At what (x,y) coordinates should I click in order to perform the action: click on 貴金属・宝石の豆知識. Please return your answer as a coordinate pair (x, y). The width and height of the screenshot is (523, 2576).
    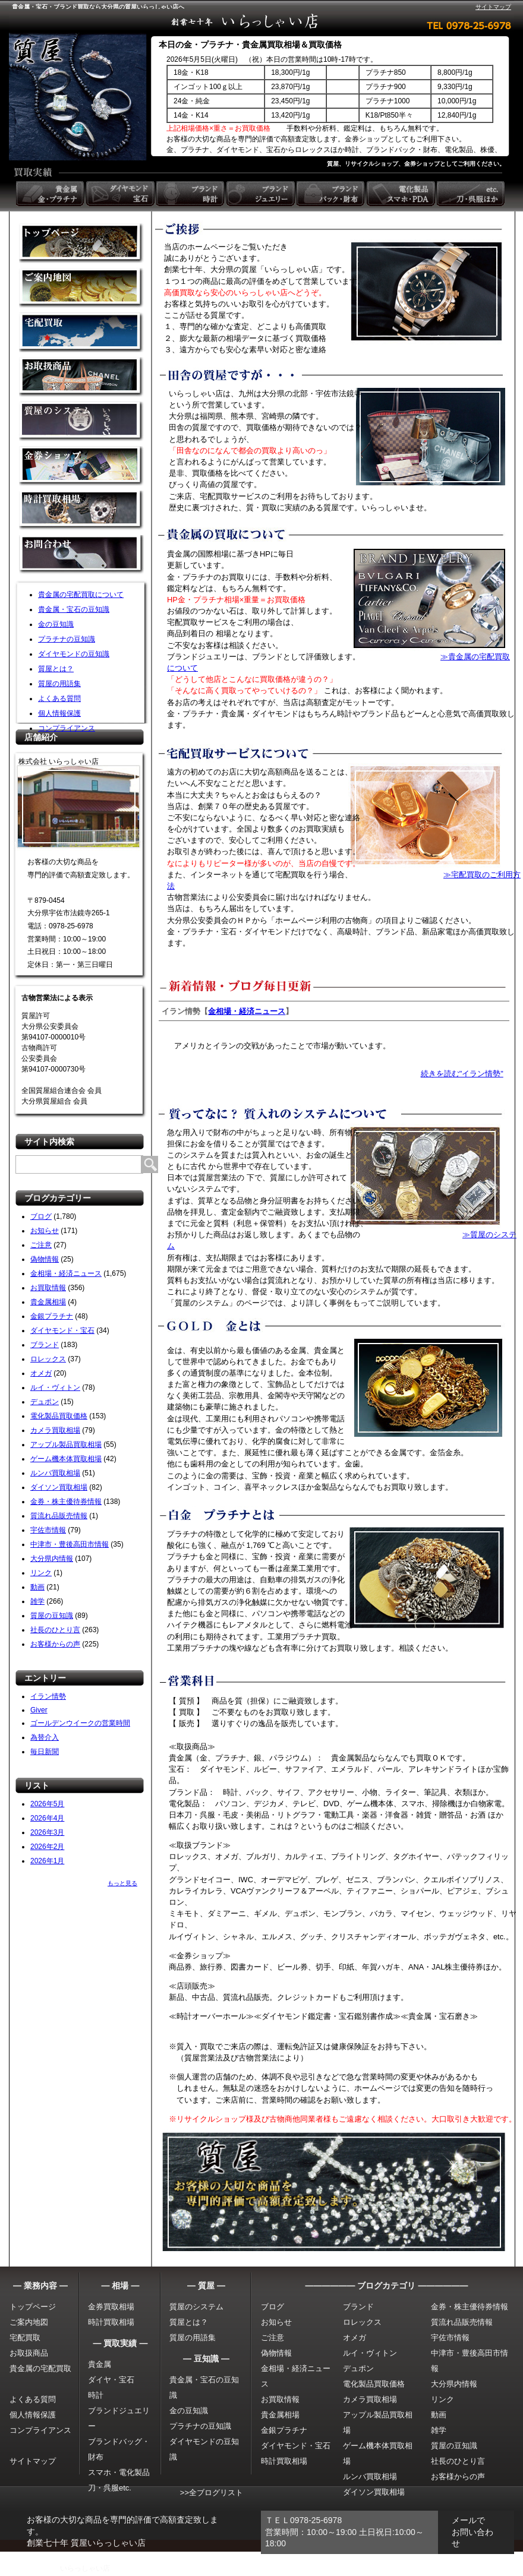
    Looking at the image, I should click on (73, 609).